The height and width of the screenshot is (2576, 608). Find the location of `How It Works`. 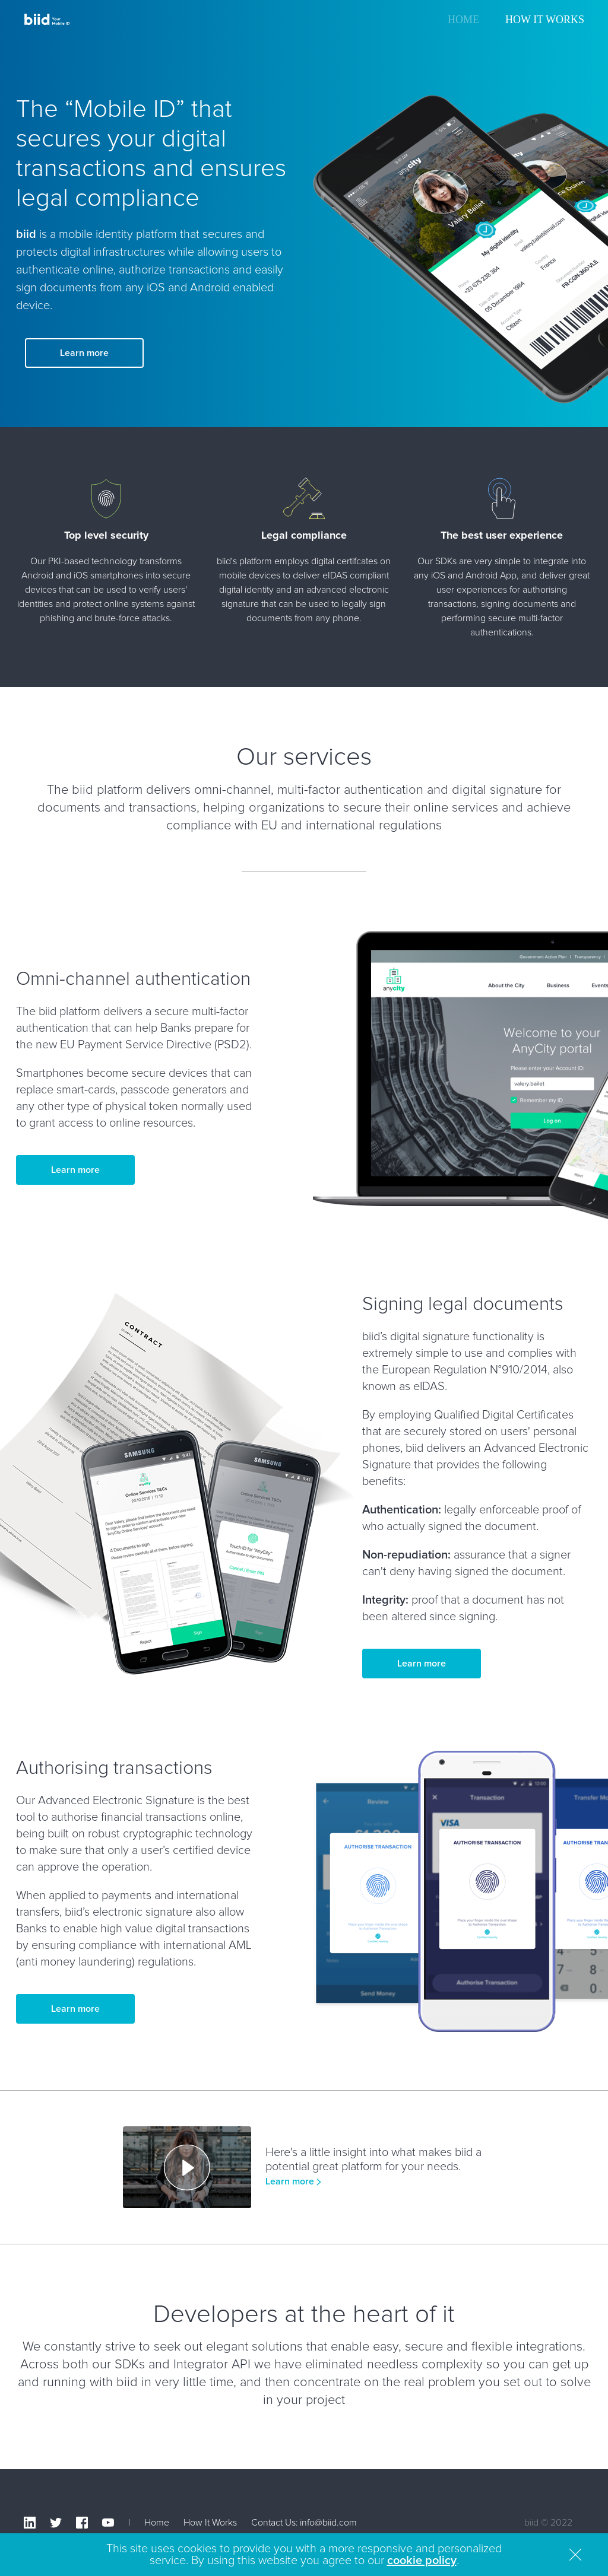

How It Works is located at coordinates (544, 20).